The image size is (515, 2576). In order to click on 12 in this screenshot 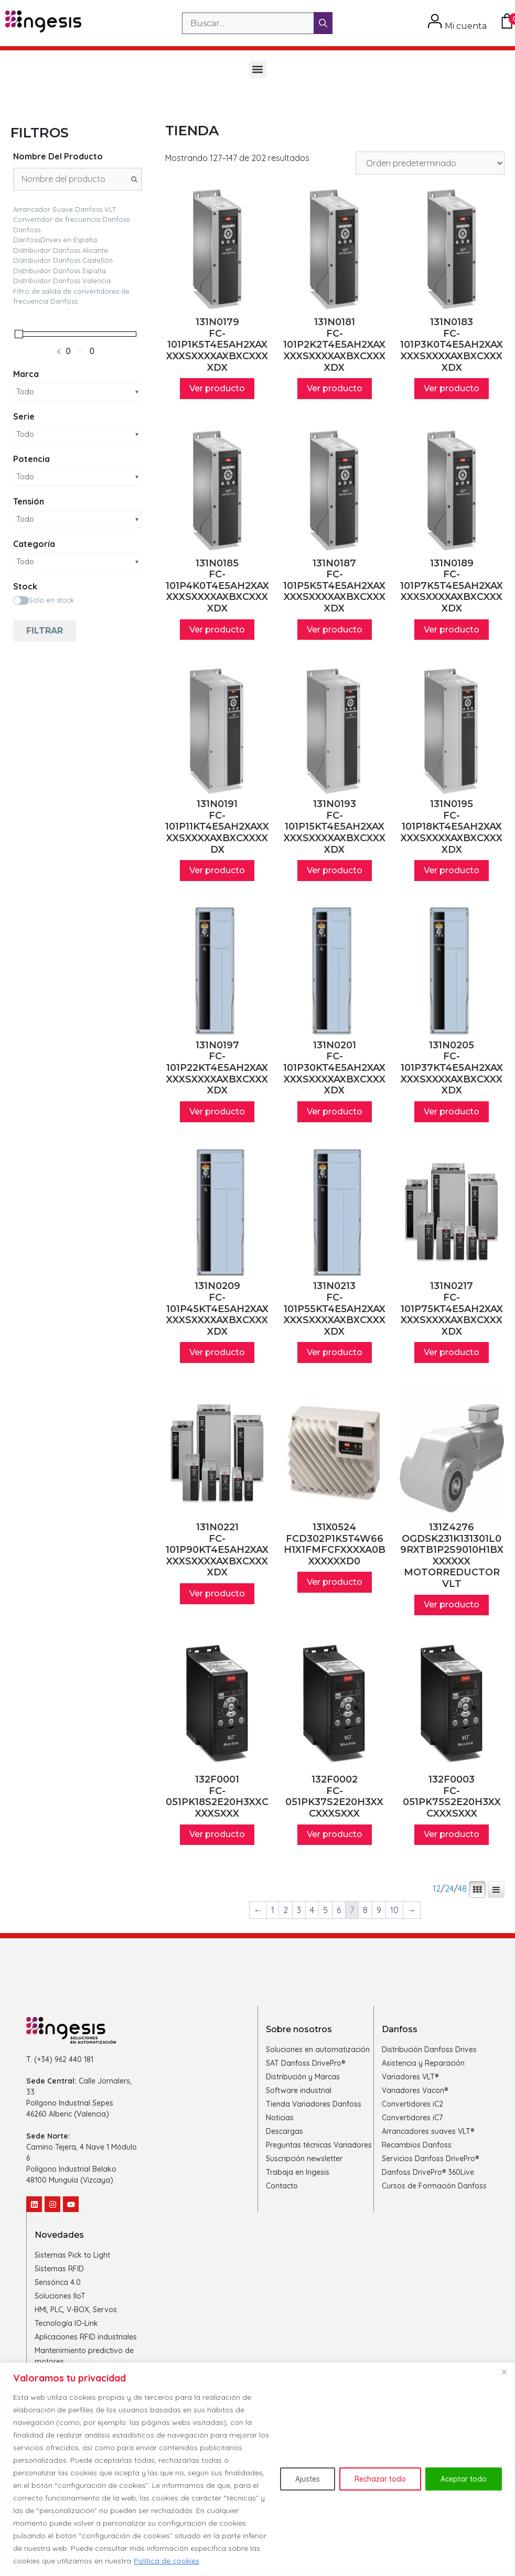, I will do `click(437, 1889)`.